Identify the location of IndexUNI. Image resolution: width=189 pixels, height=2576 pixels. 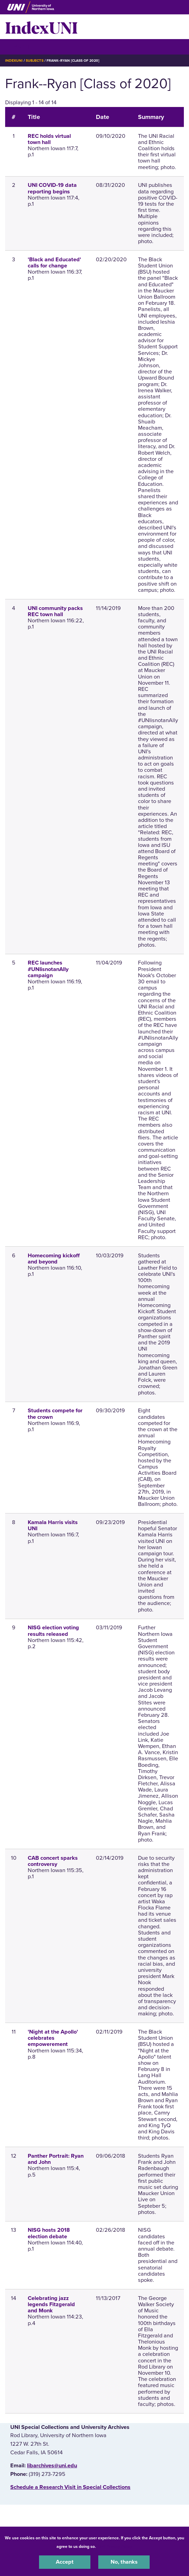
(41, 26).